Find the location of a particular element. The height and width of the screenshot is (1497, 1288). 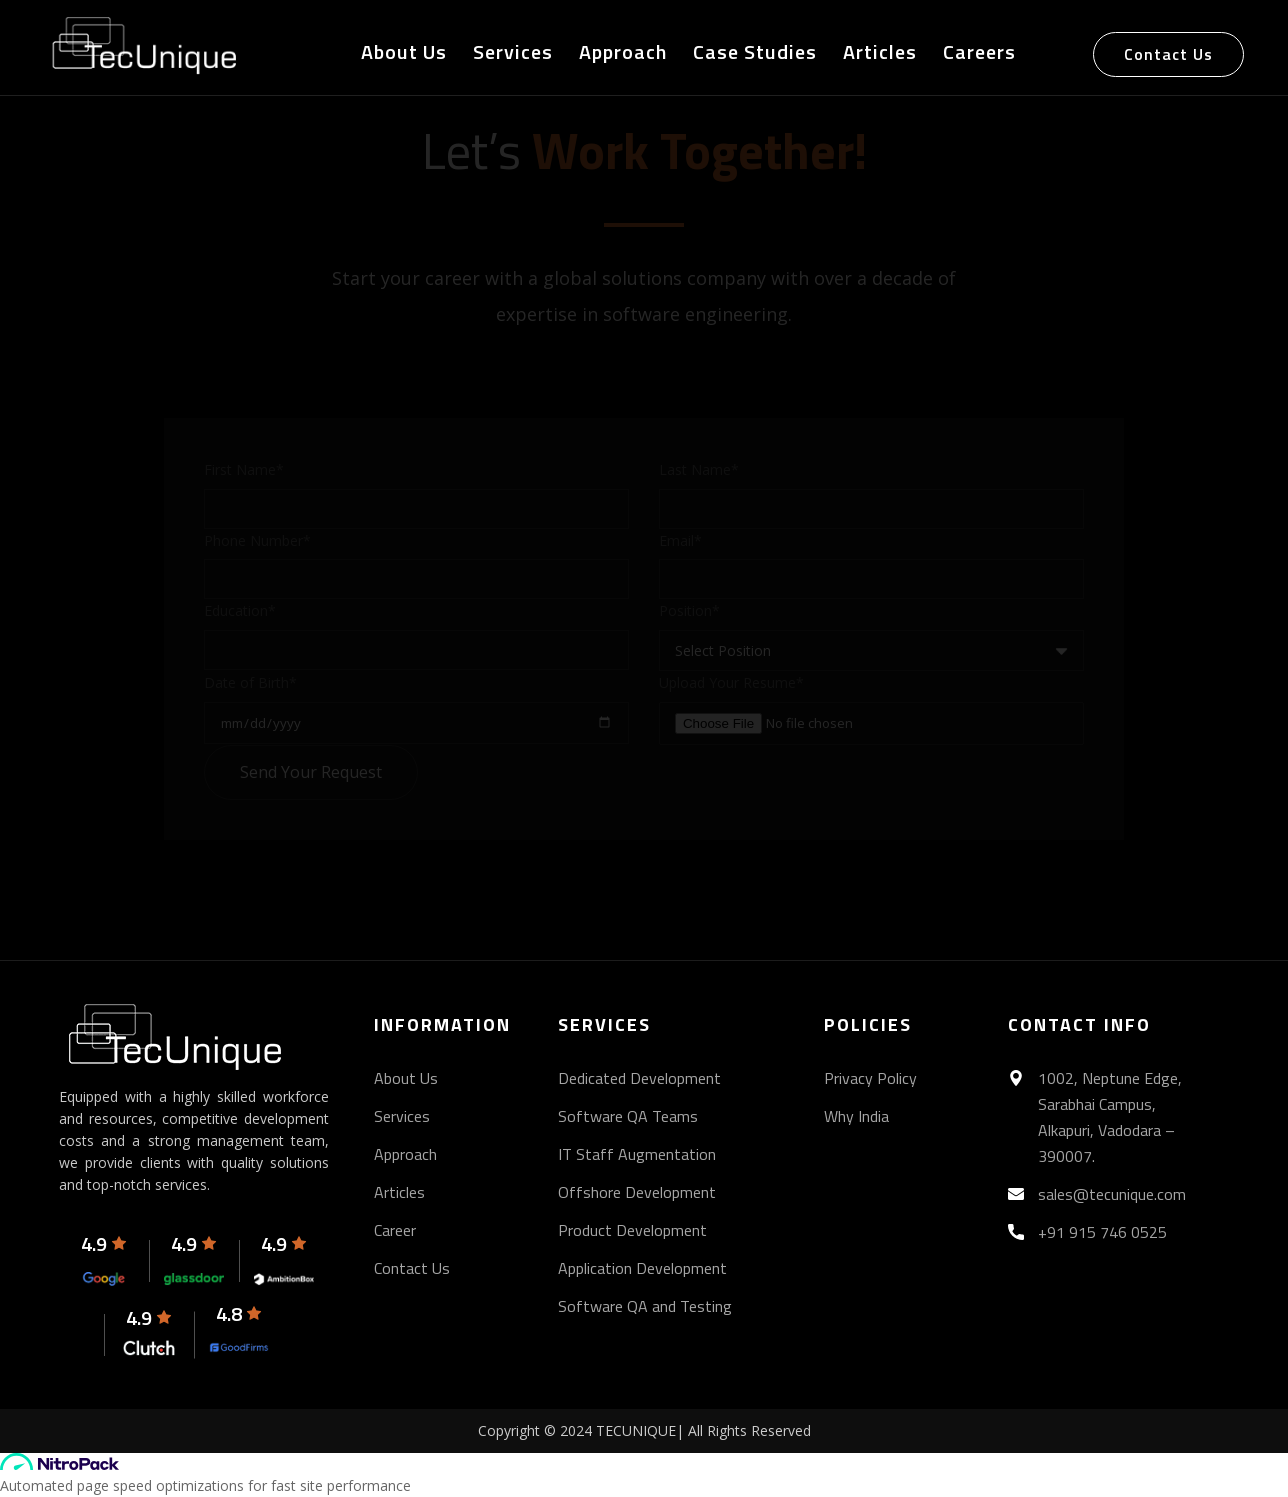

Career is located at coordinates (395, 1230).